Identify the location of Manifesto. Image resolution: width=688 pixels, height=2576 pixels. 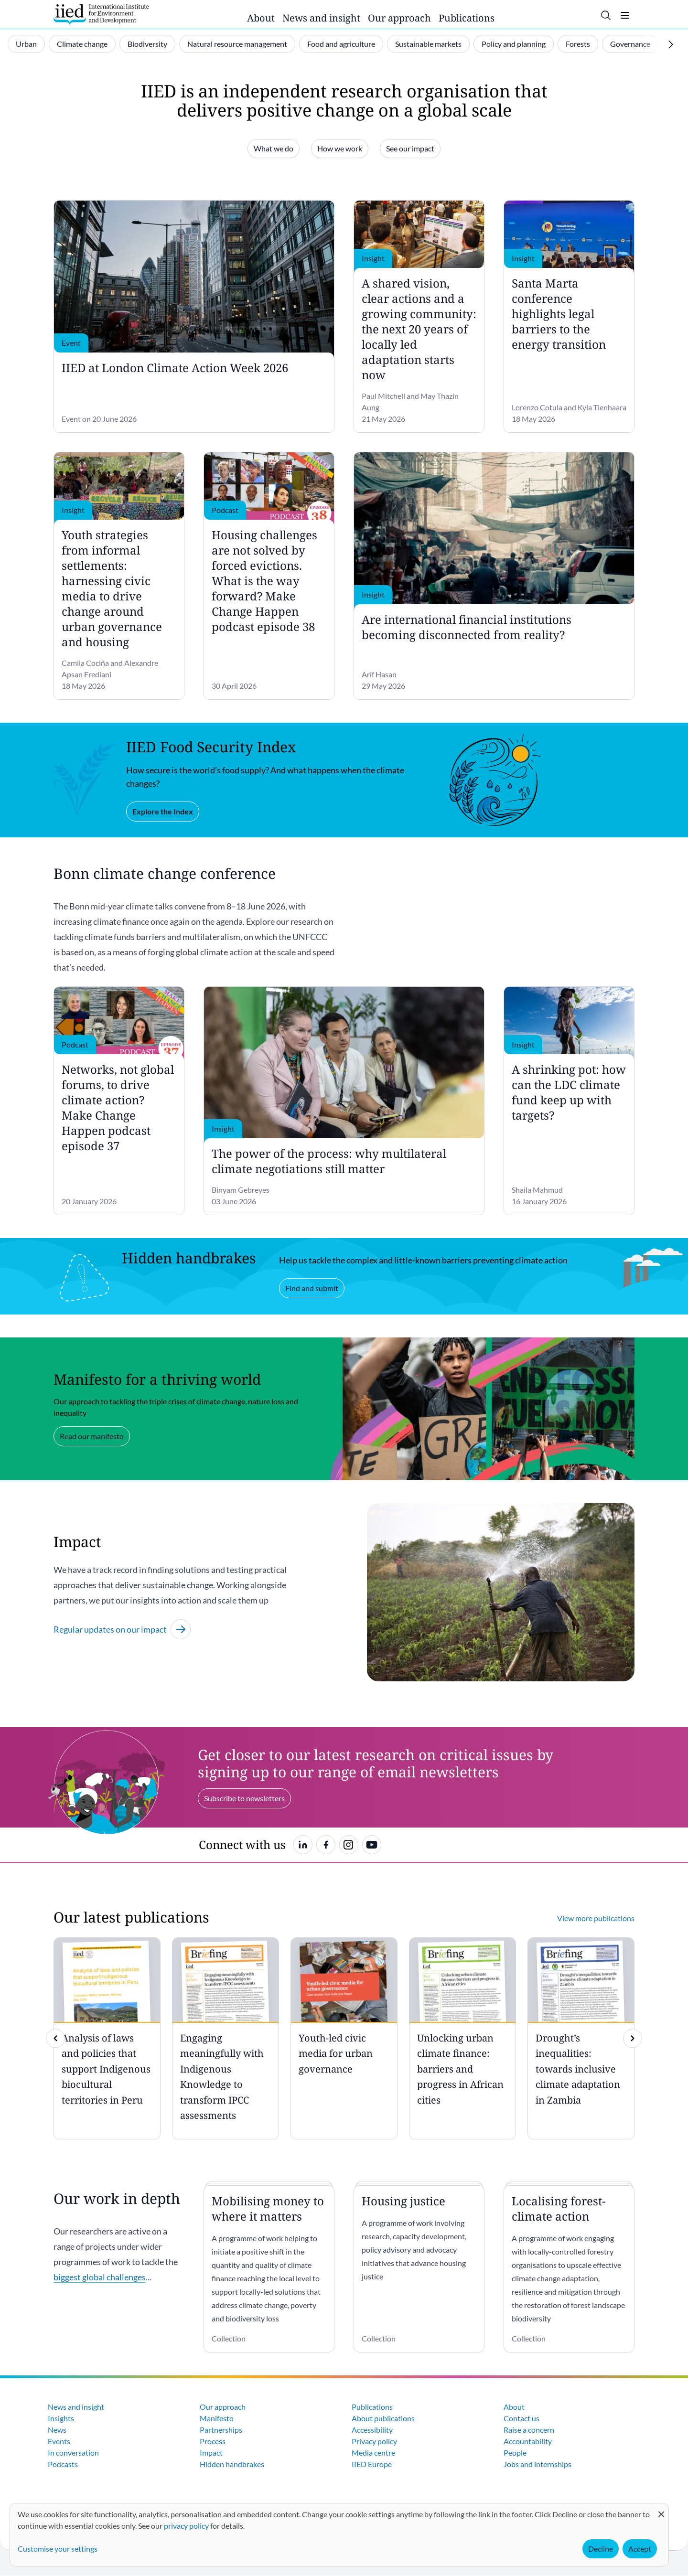
(217, 2418).